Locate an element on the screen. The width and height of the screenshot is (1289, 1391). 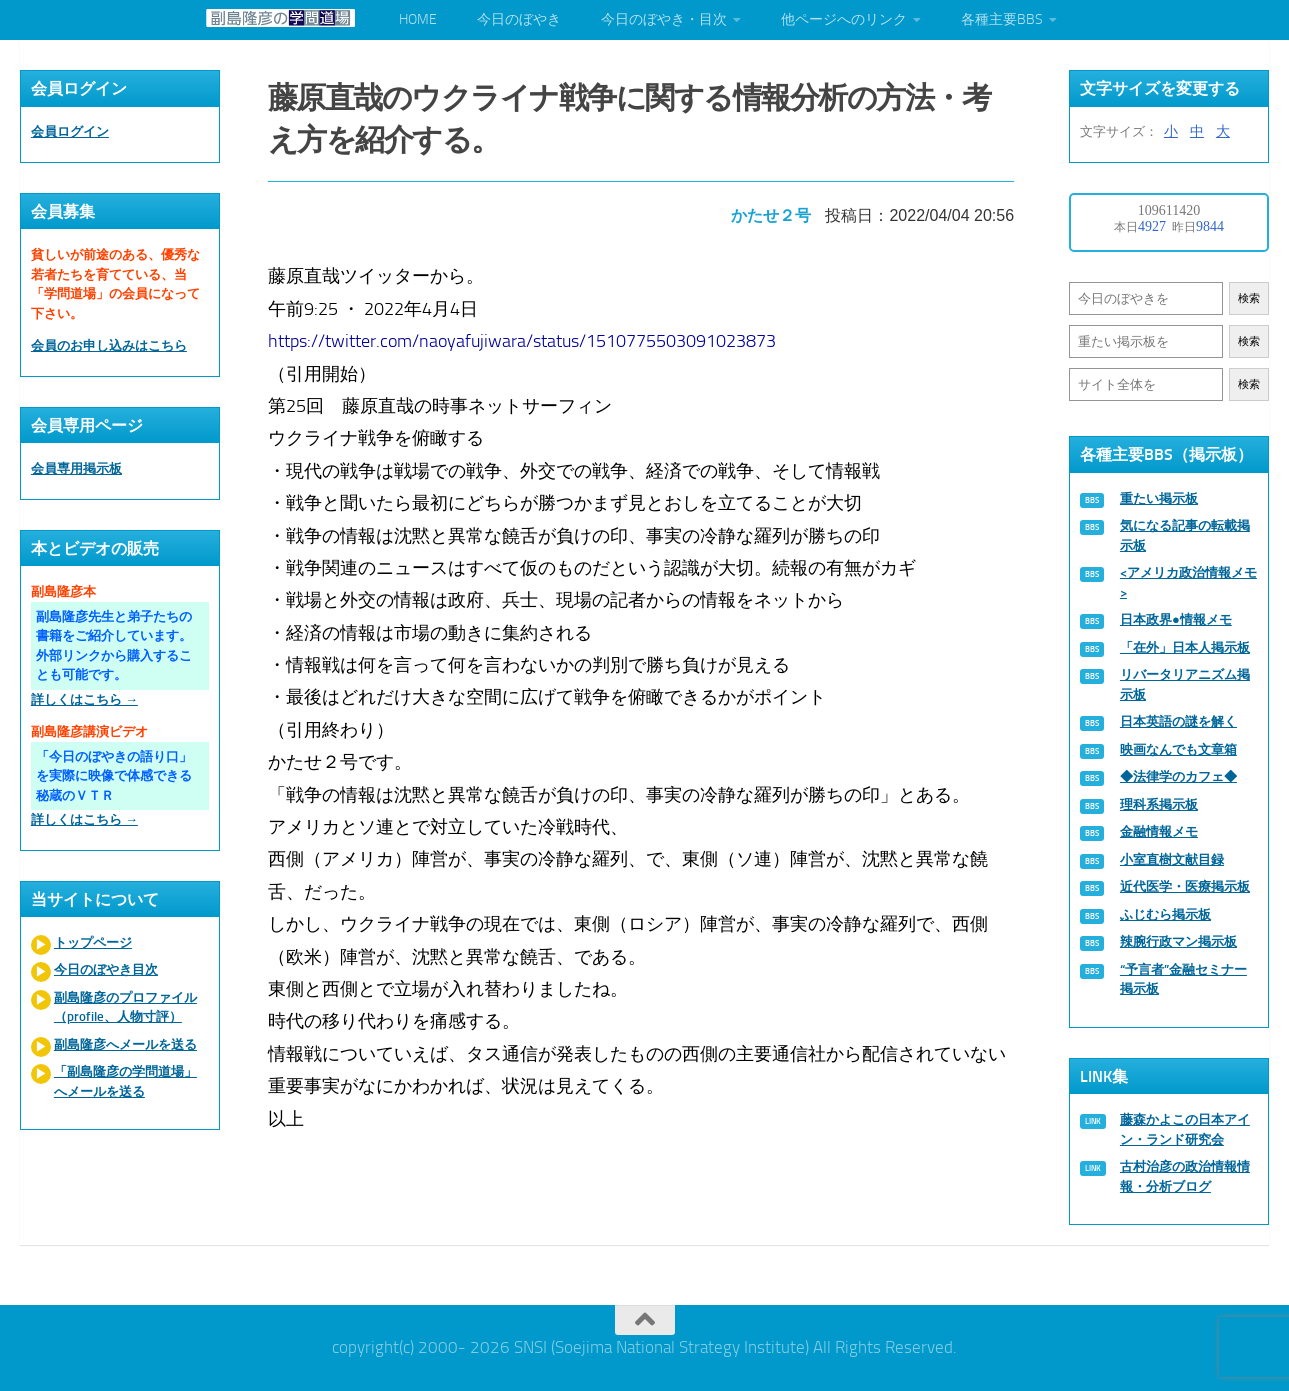
「副島隆彦の学問道場」へメールを送る is located at coordinates (125, 1081).